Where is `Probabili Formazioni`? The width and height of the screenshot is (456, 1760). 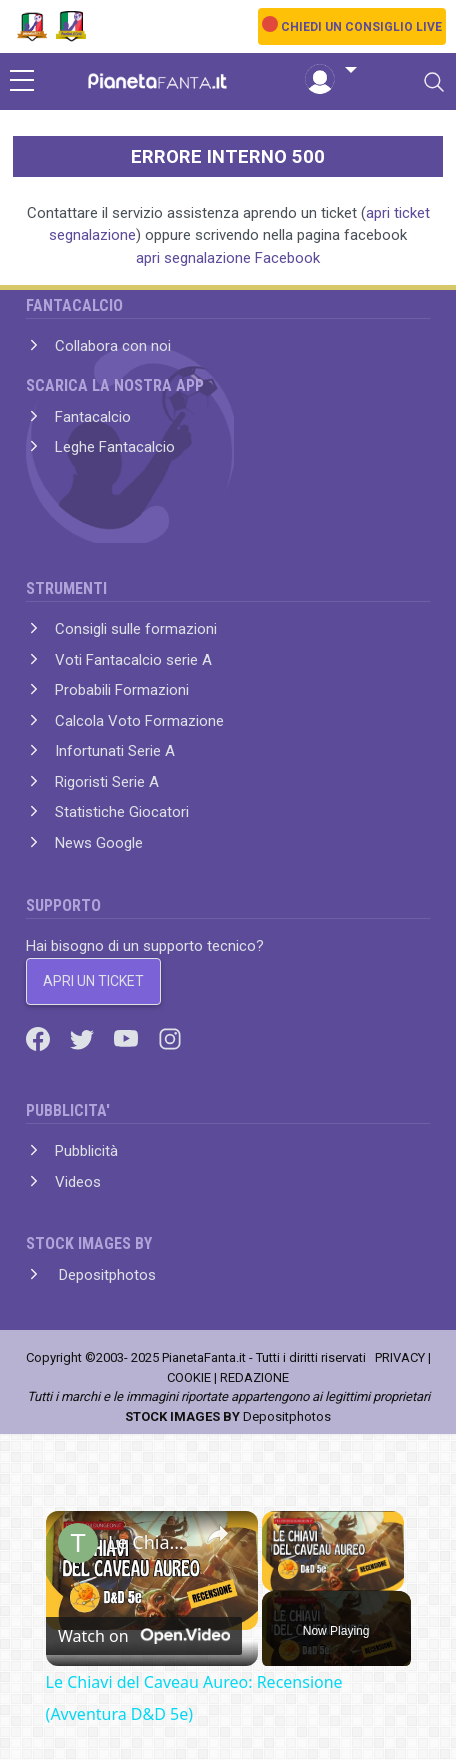 Probabili Formazioni is located at coordinates (122, 690).